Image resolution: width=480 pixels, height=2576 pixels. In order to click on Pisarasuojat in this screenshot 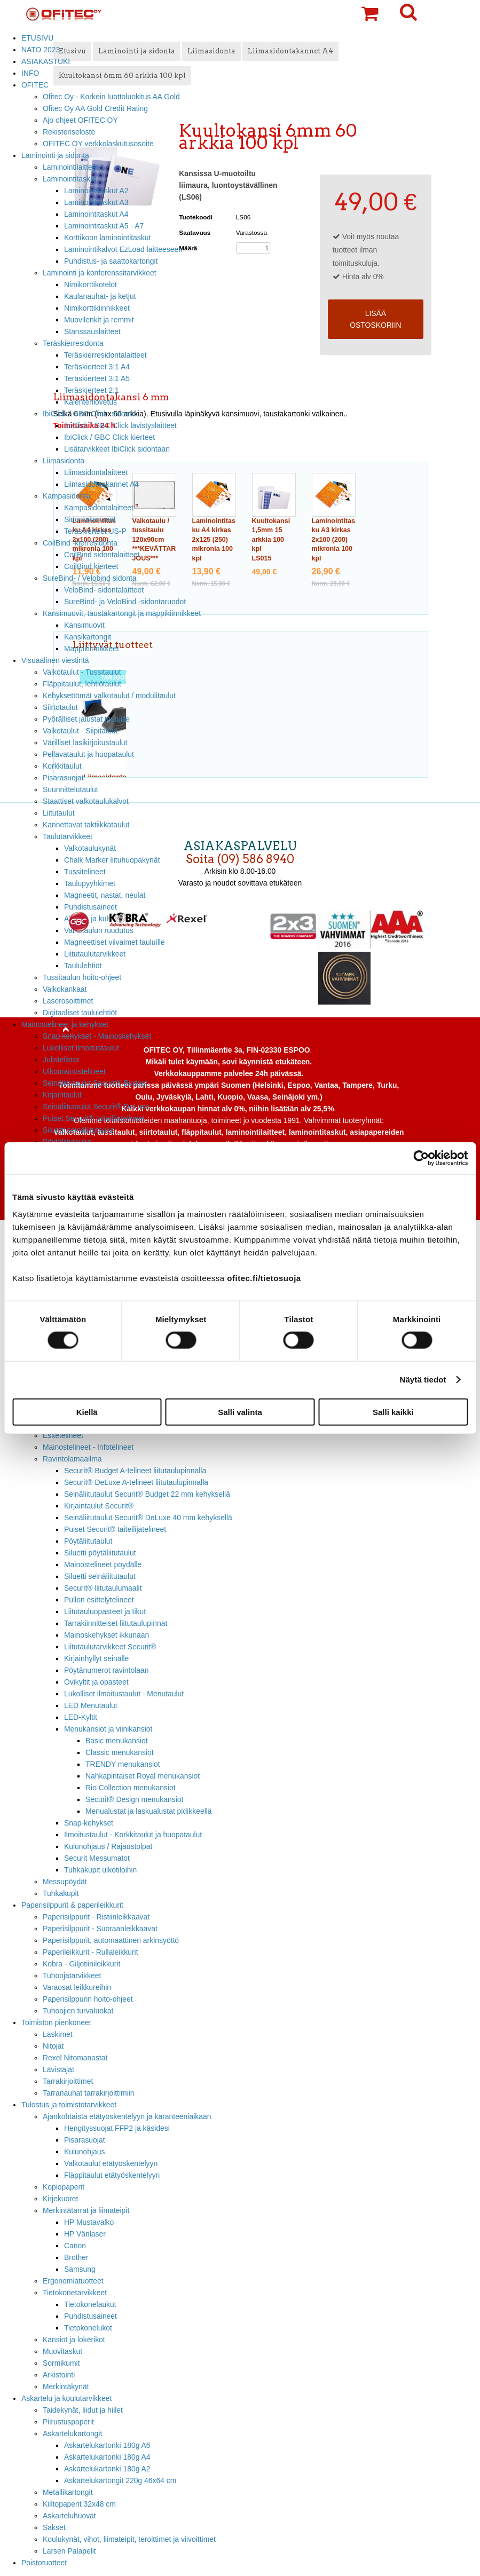, I will do `click(63, 777)`.